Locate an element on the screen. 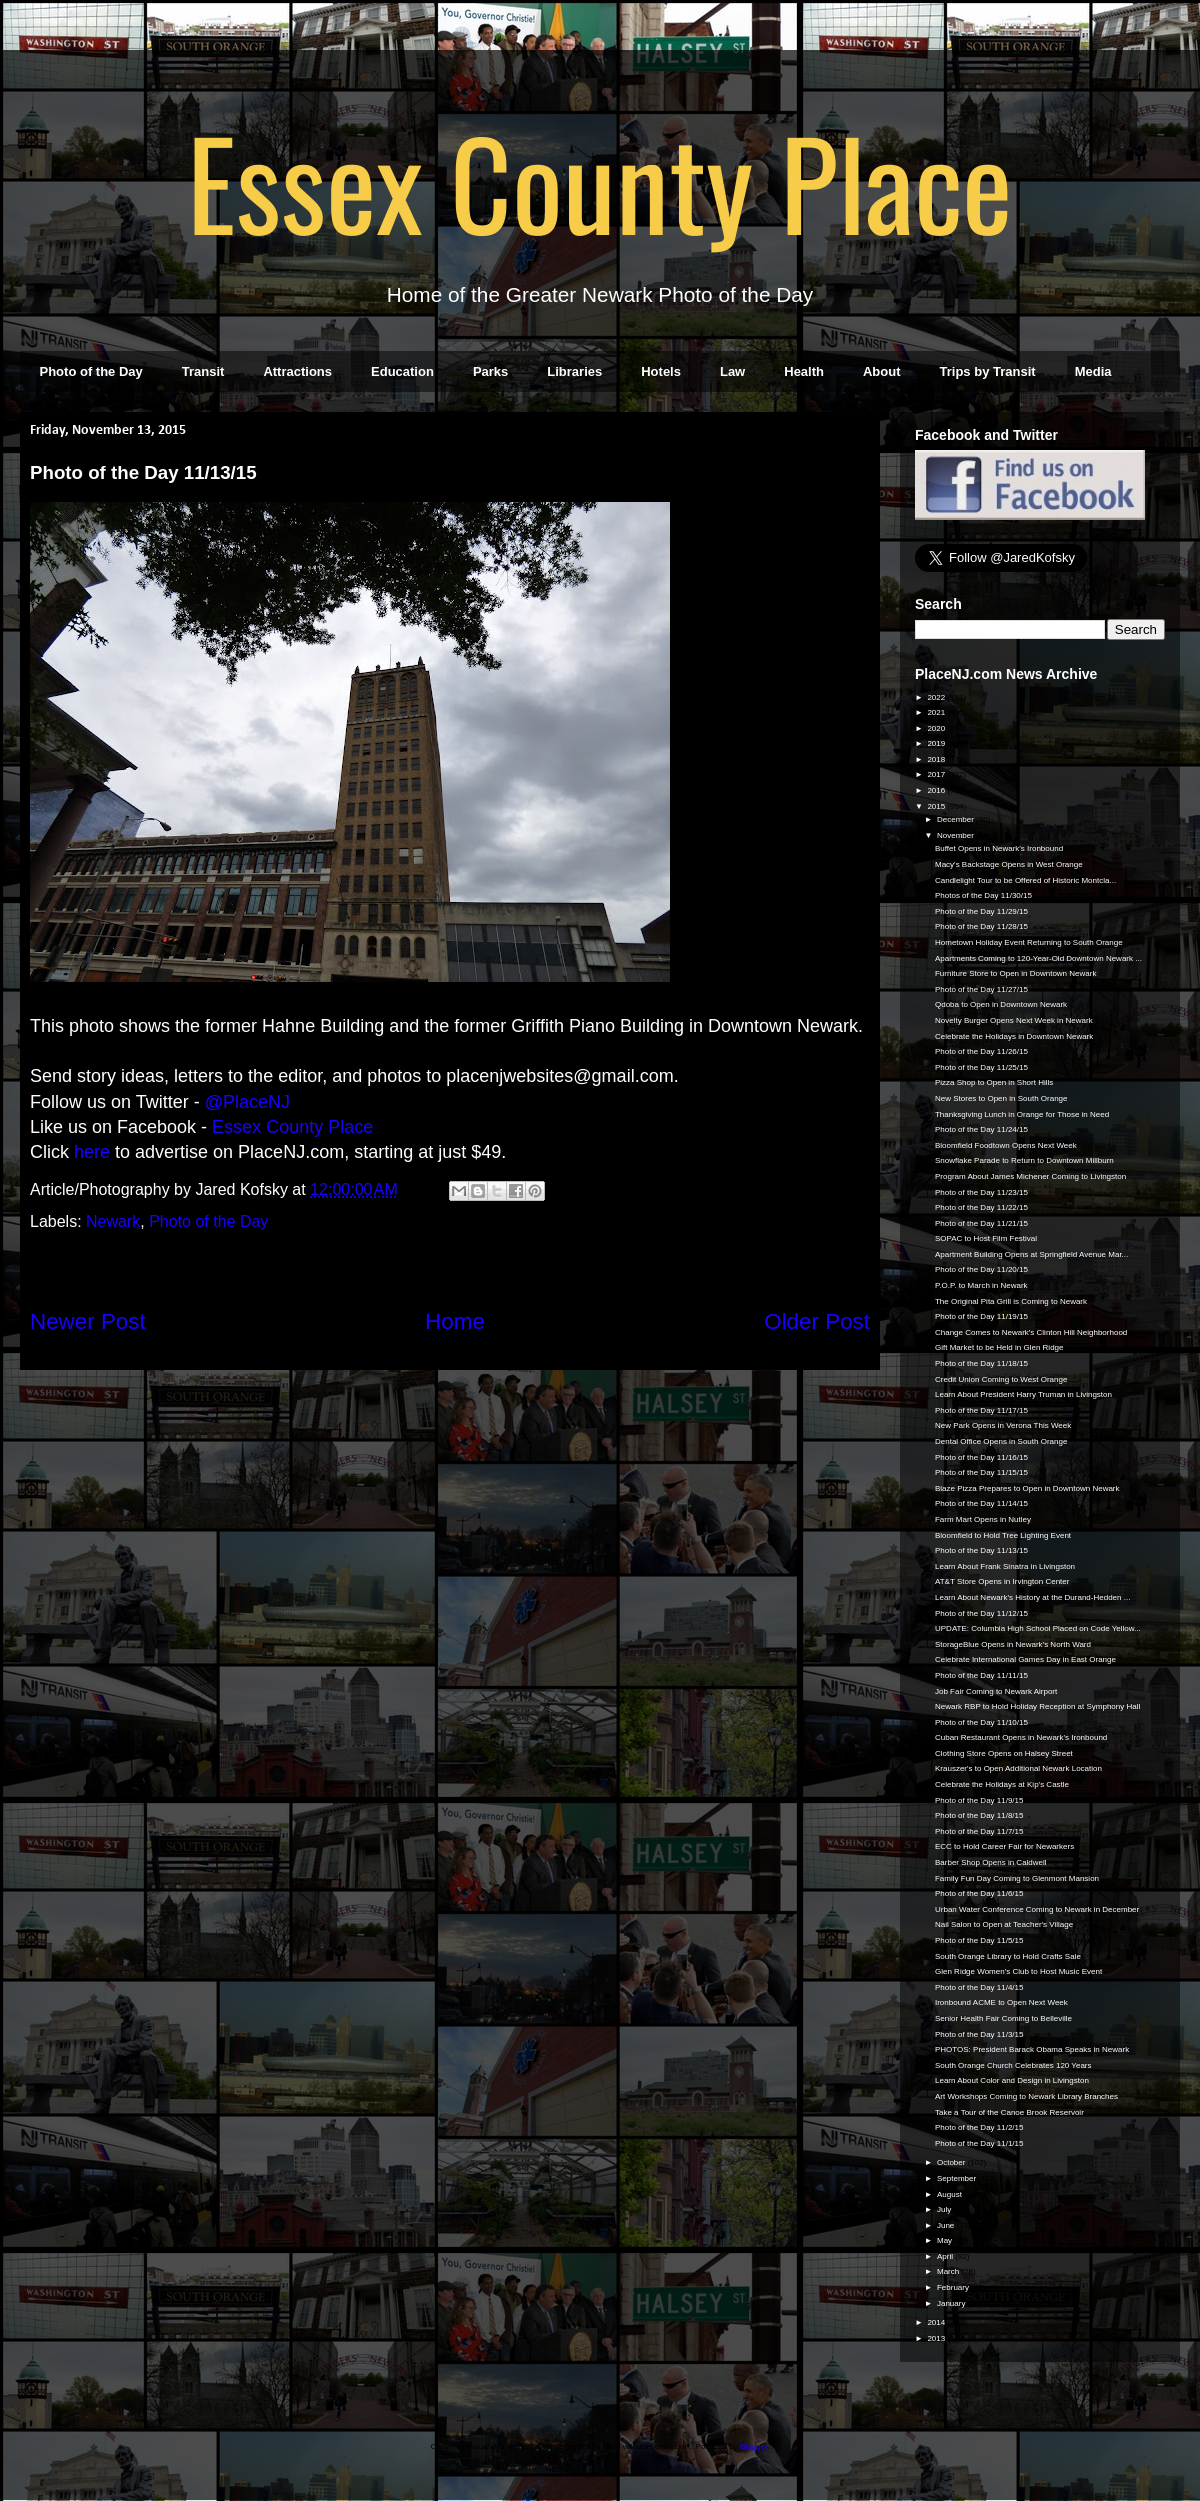 The height and width of the screenshot is (2501, 1200). August is located at coordinates (950, 2194).